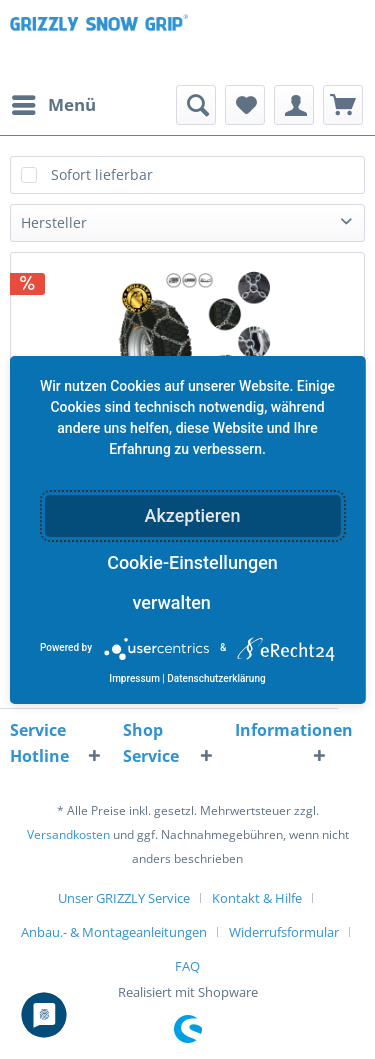  What do you see at coordinates (68, 834) in the screenshot?
I see `Versandkosten` at bounding box center [68, 834].